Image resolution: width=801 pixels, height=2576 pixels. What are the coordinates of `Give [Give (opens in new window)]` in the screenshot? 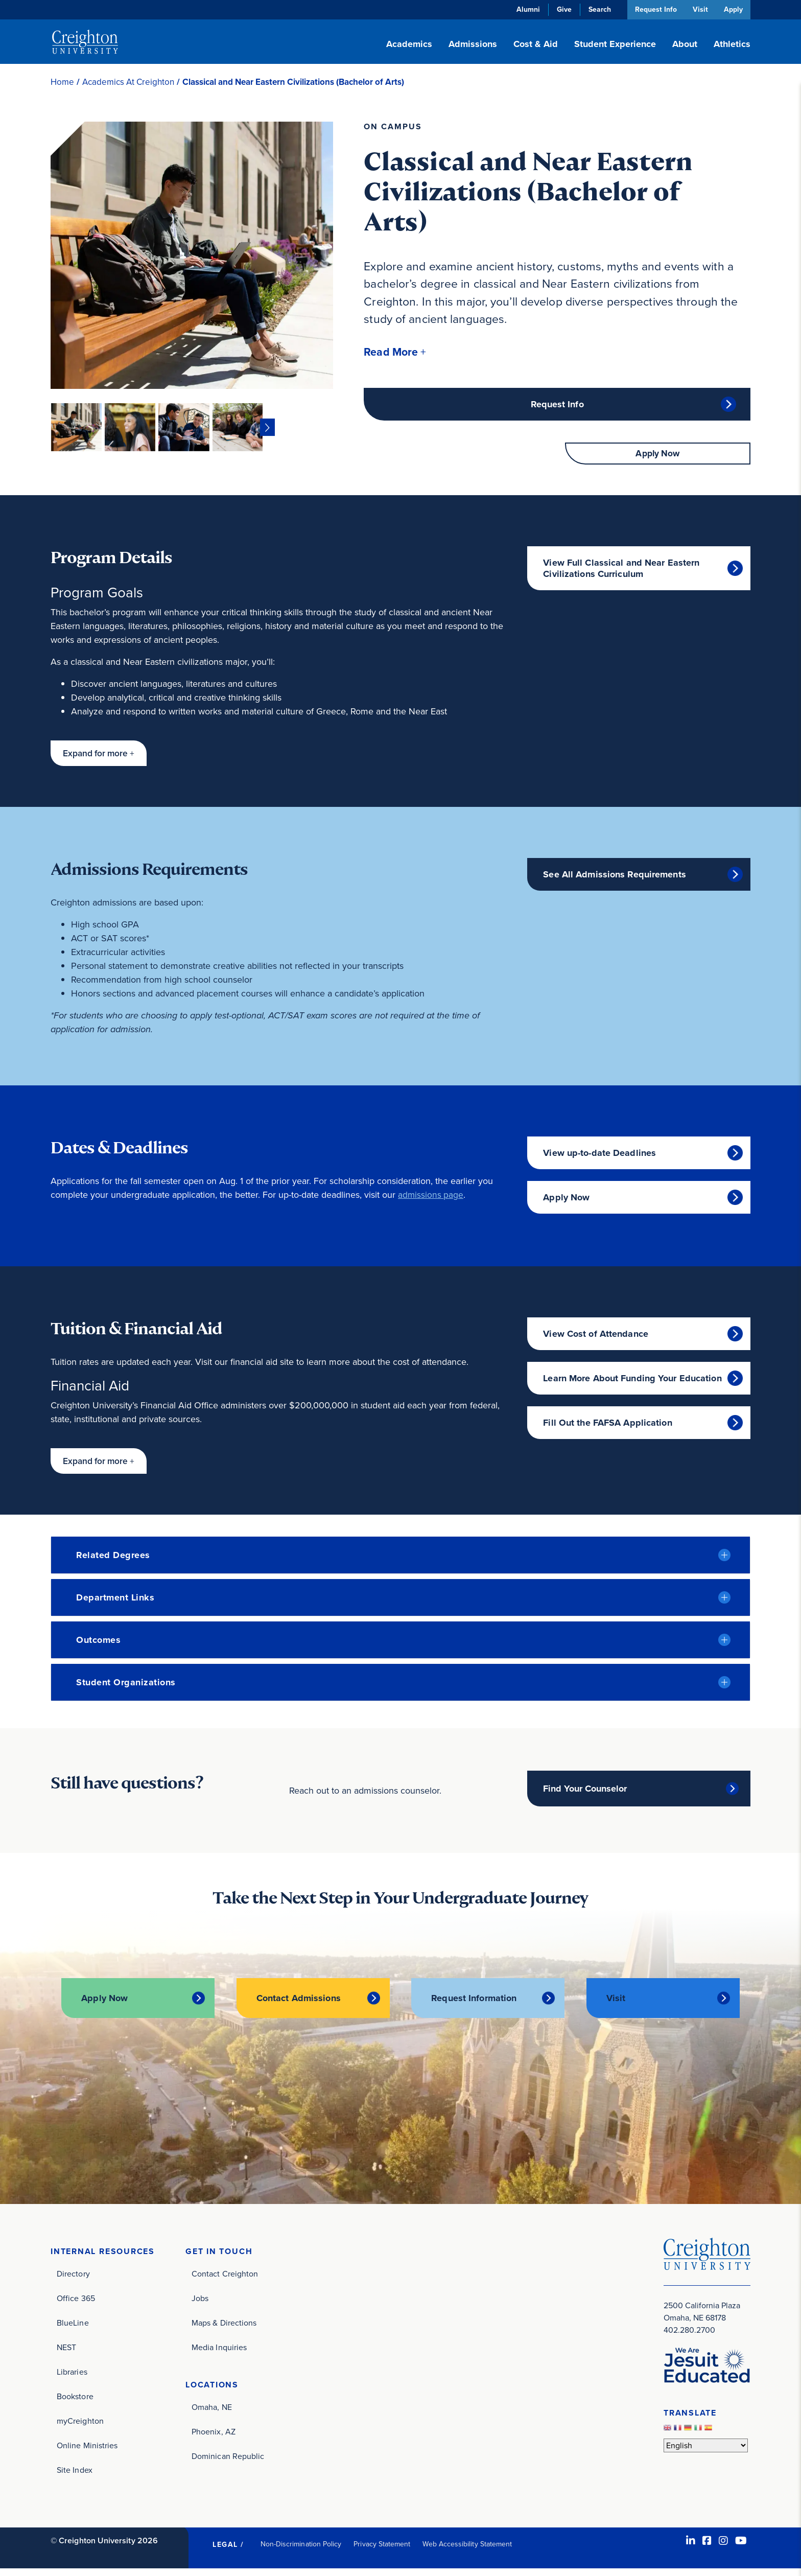 It's located at (561, 9).